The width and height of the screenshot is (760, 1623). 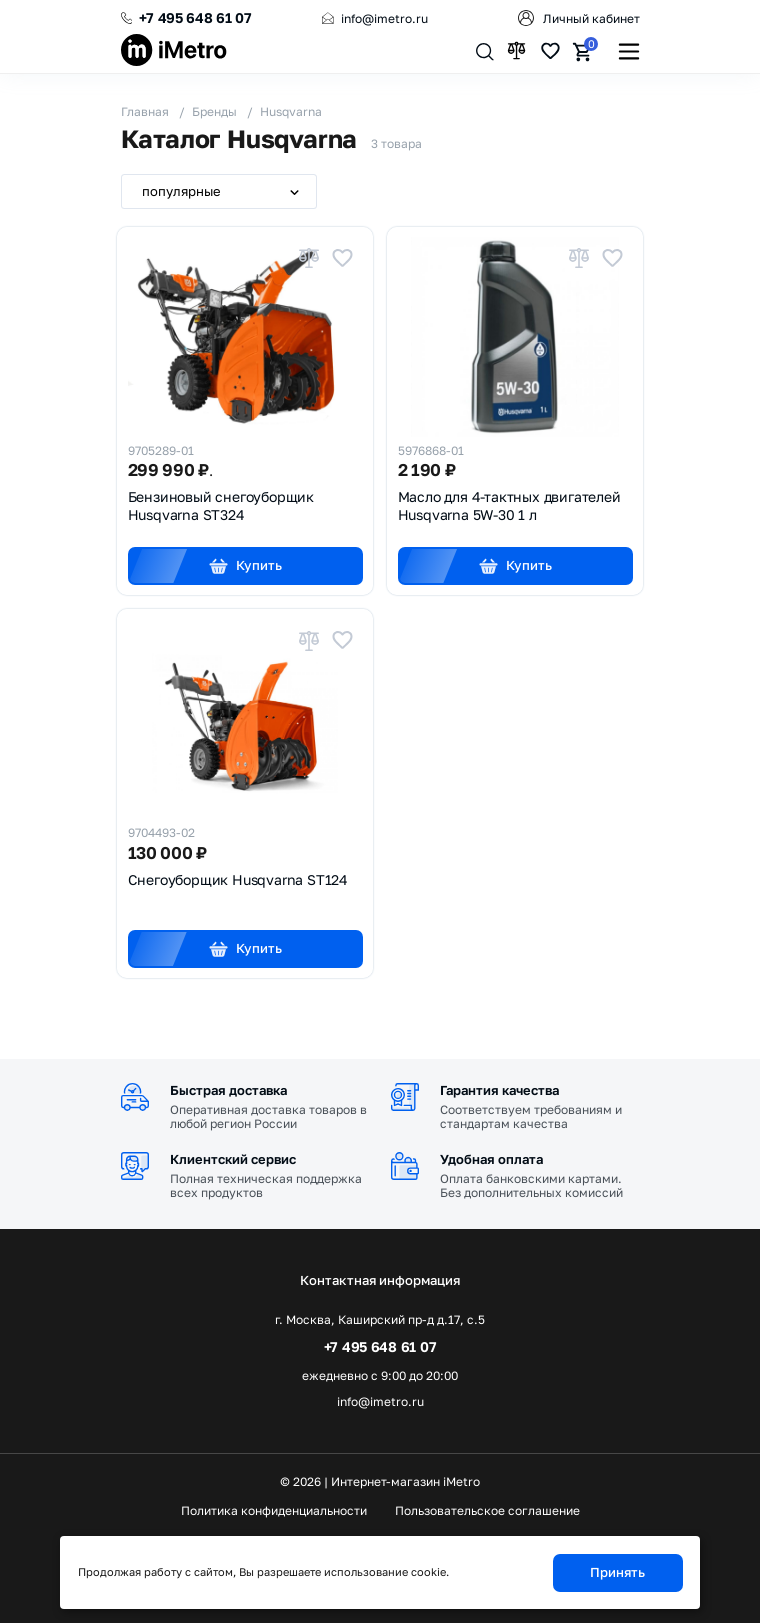 I want to click on Пользовательское соглашение, so click(x=487, y=1511).